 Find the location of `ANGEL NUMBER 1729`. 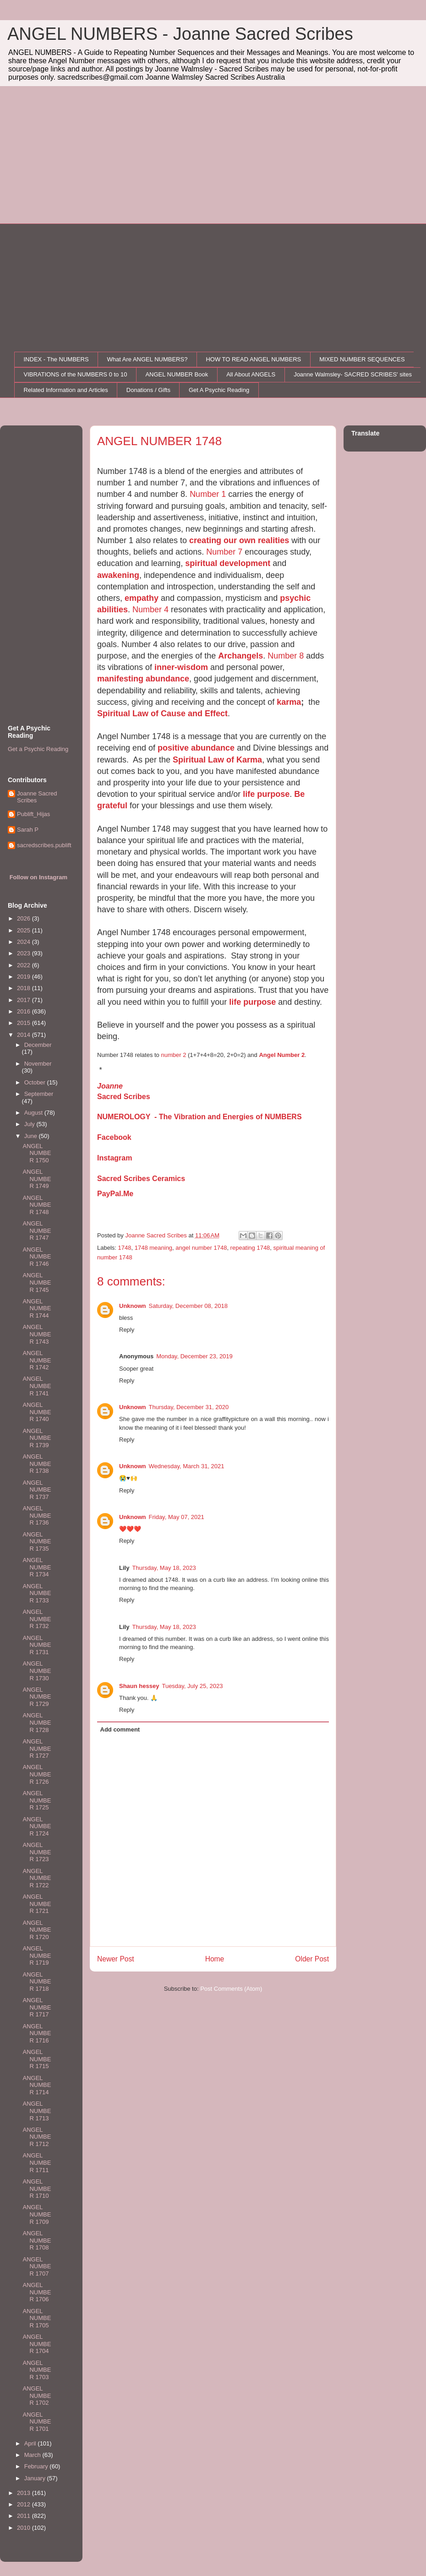

ANGEL NUMBER 1729 is located at coordinates (36, 1696).